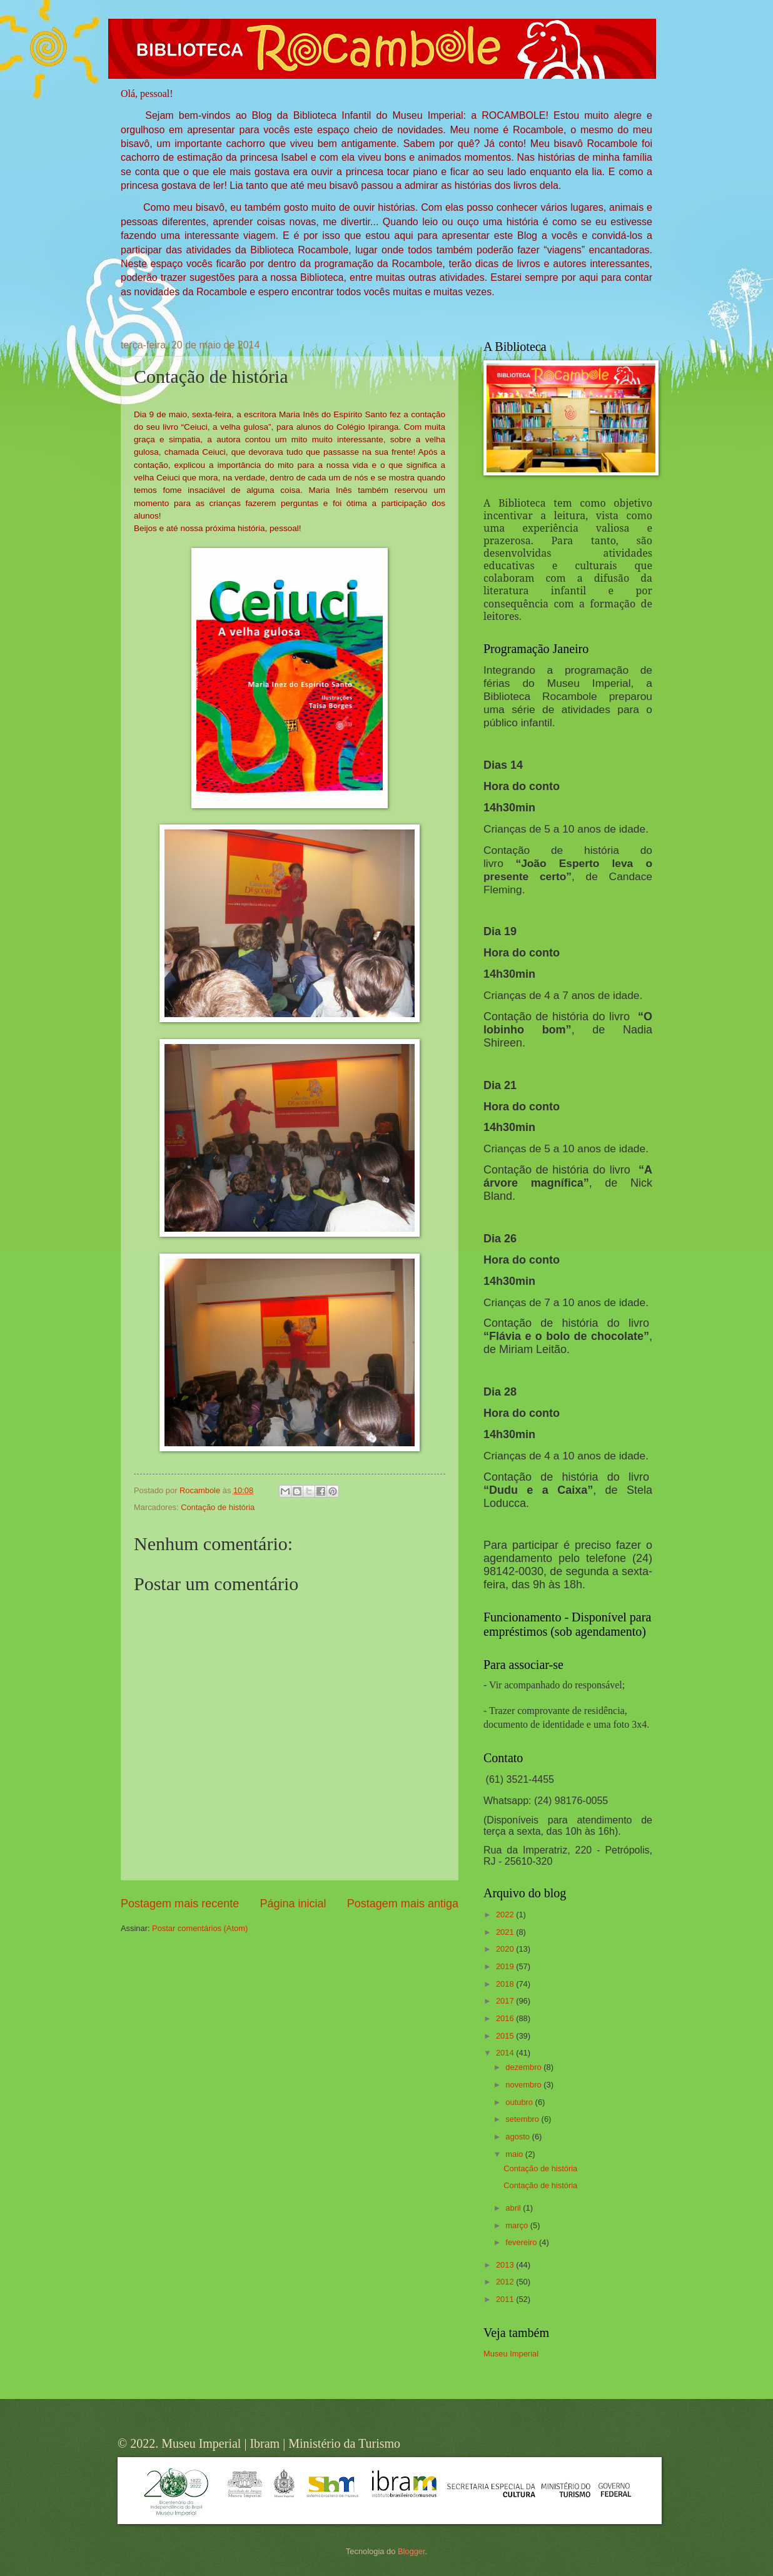 The width and height of the screenshot is (773, 2576). I want to click on abril, so click(514, 2208).